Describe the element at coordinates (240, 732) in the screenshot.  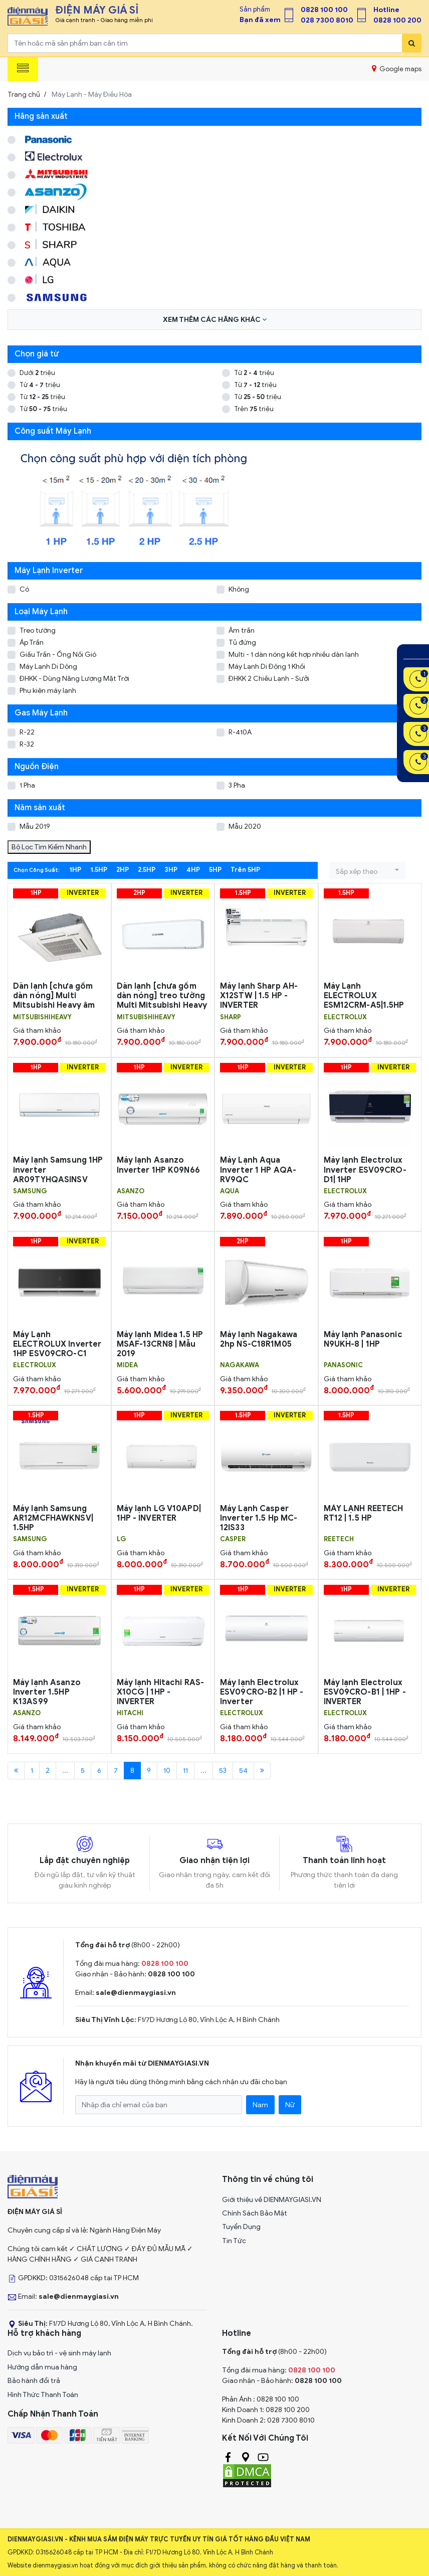
I see `R-410A` at that location.